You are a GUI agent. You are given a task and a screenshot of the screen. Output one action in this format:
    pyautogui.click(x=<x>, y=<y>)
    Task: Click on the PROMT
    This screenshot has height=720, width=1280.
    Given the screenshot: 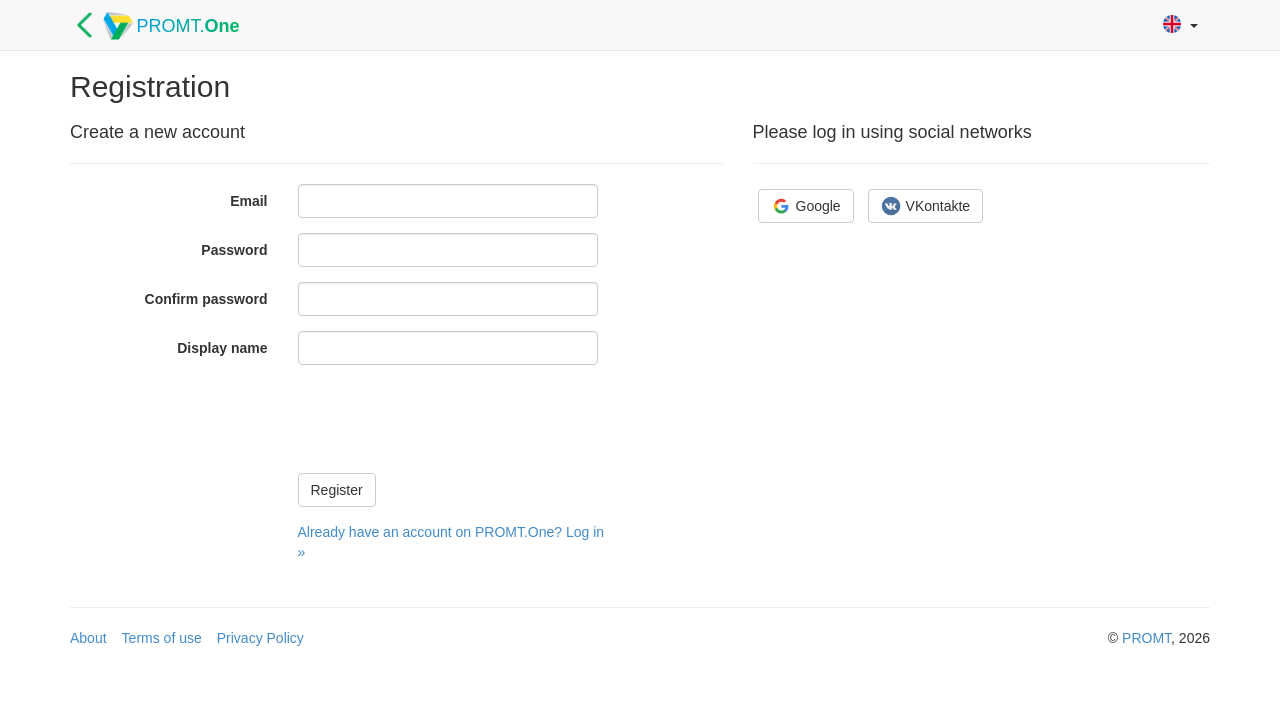 What is the action you would take?
    pyautogui.click(x=1146, y=638)
    